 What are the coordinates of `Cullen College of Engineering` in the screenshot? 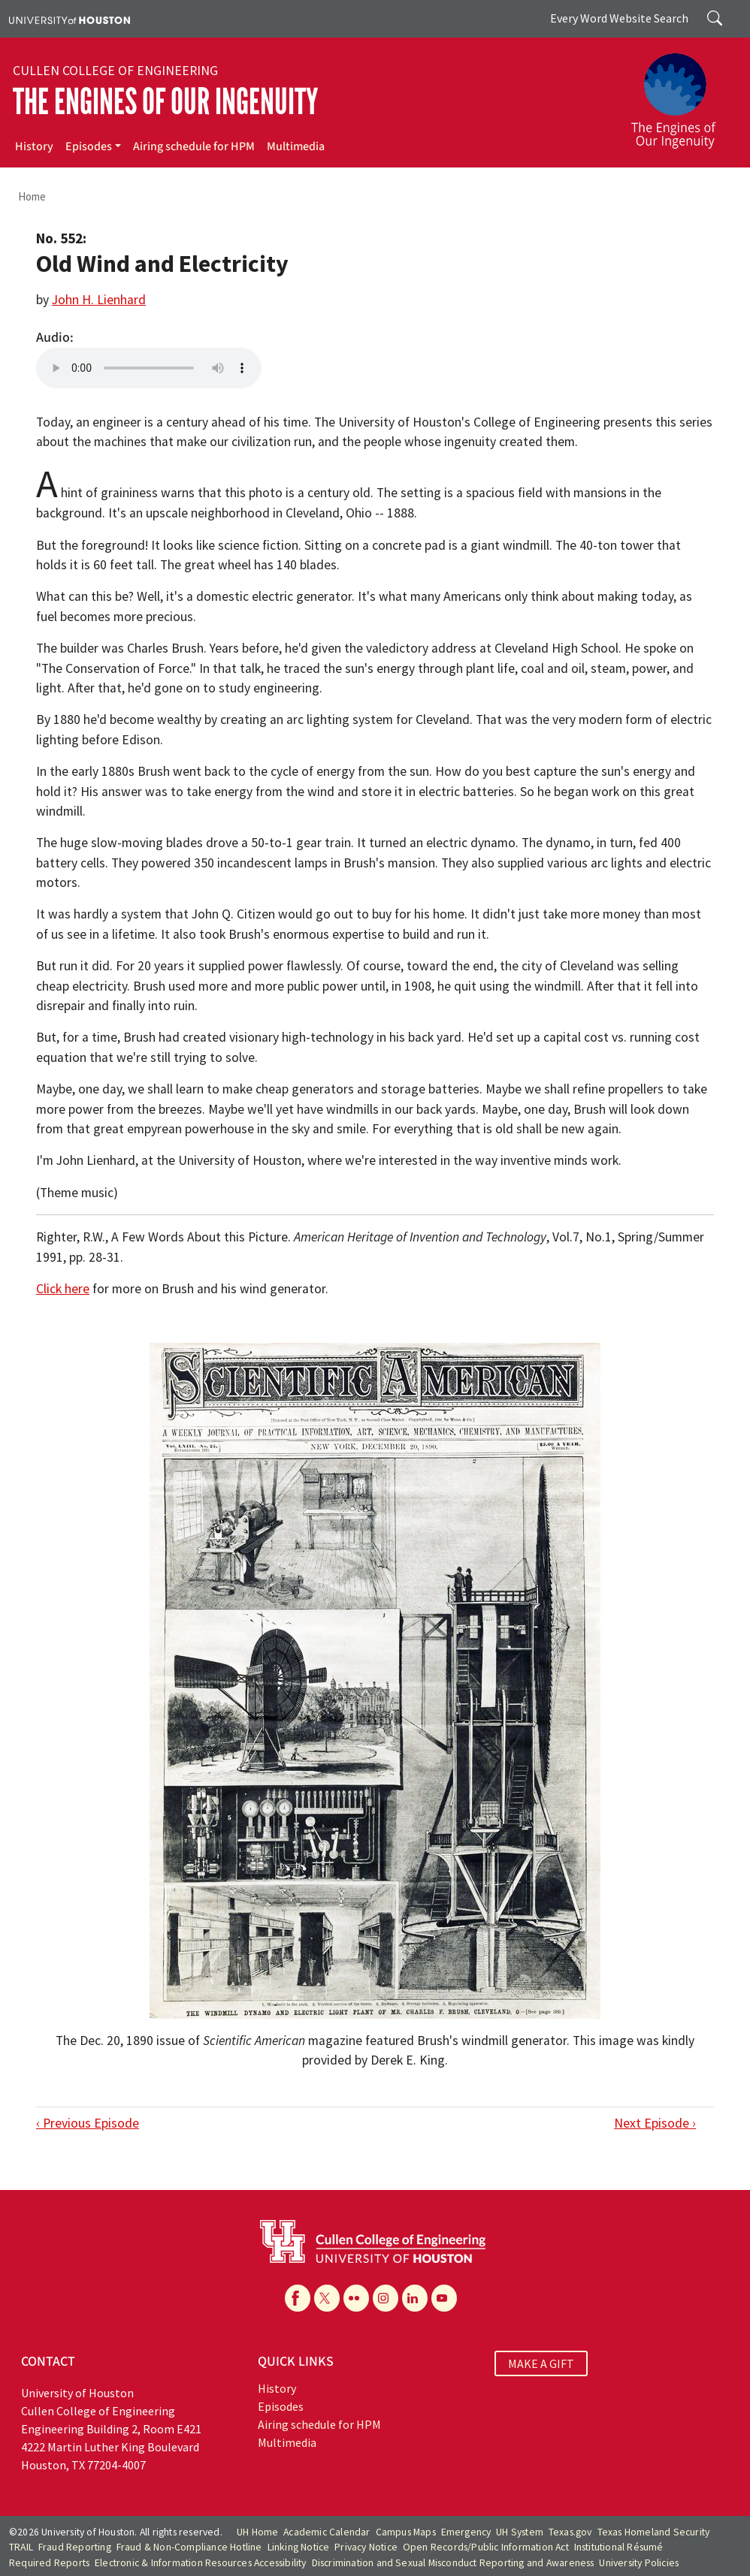 It's located at (115, 70).